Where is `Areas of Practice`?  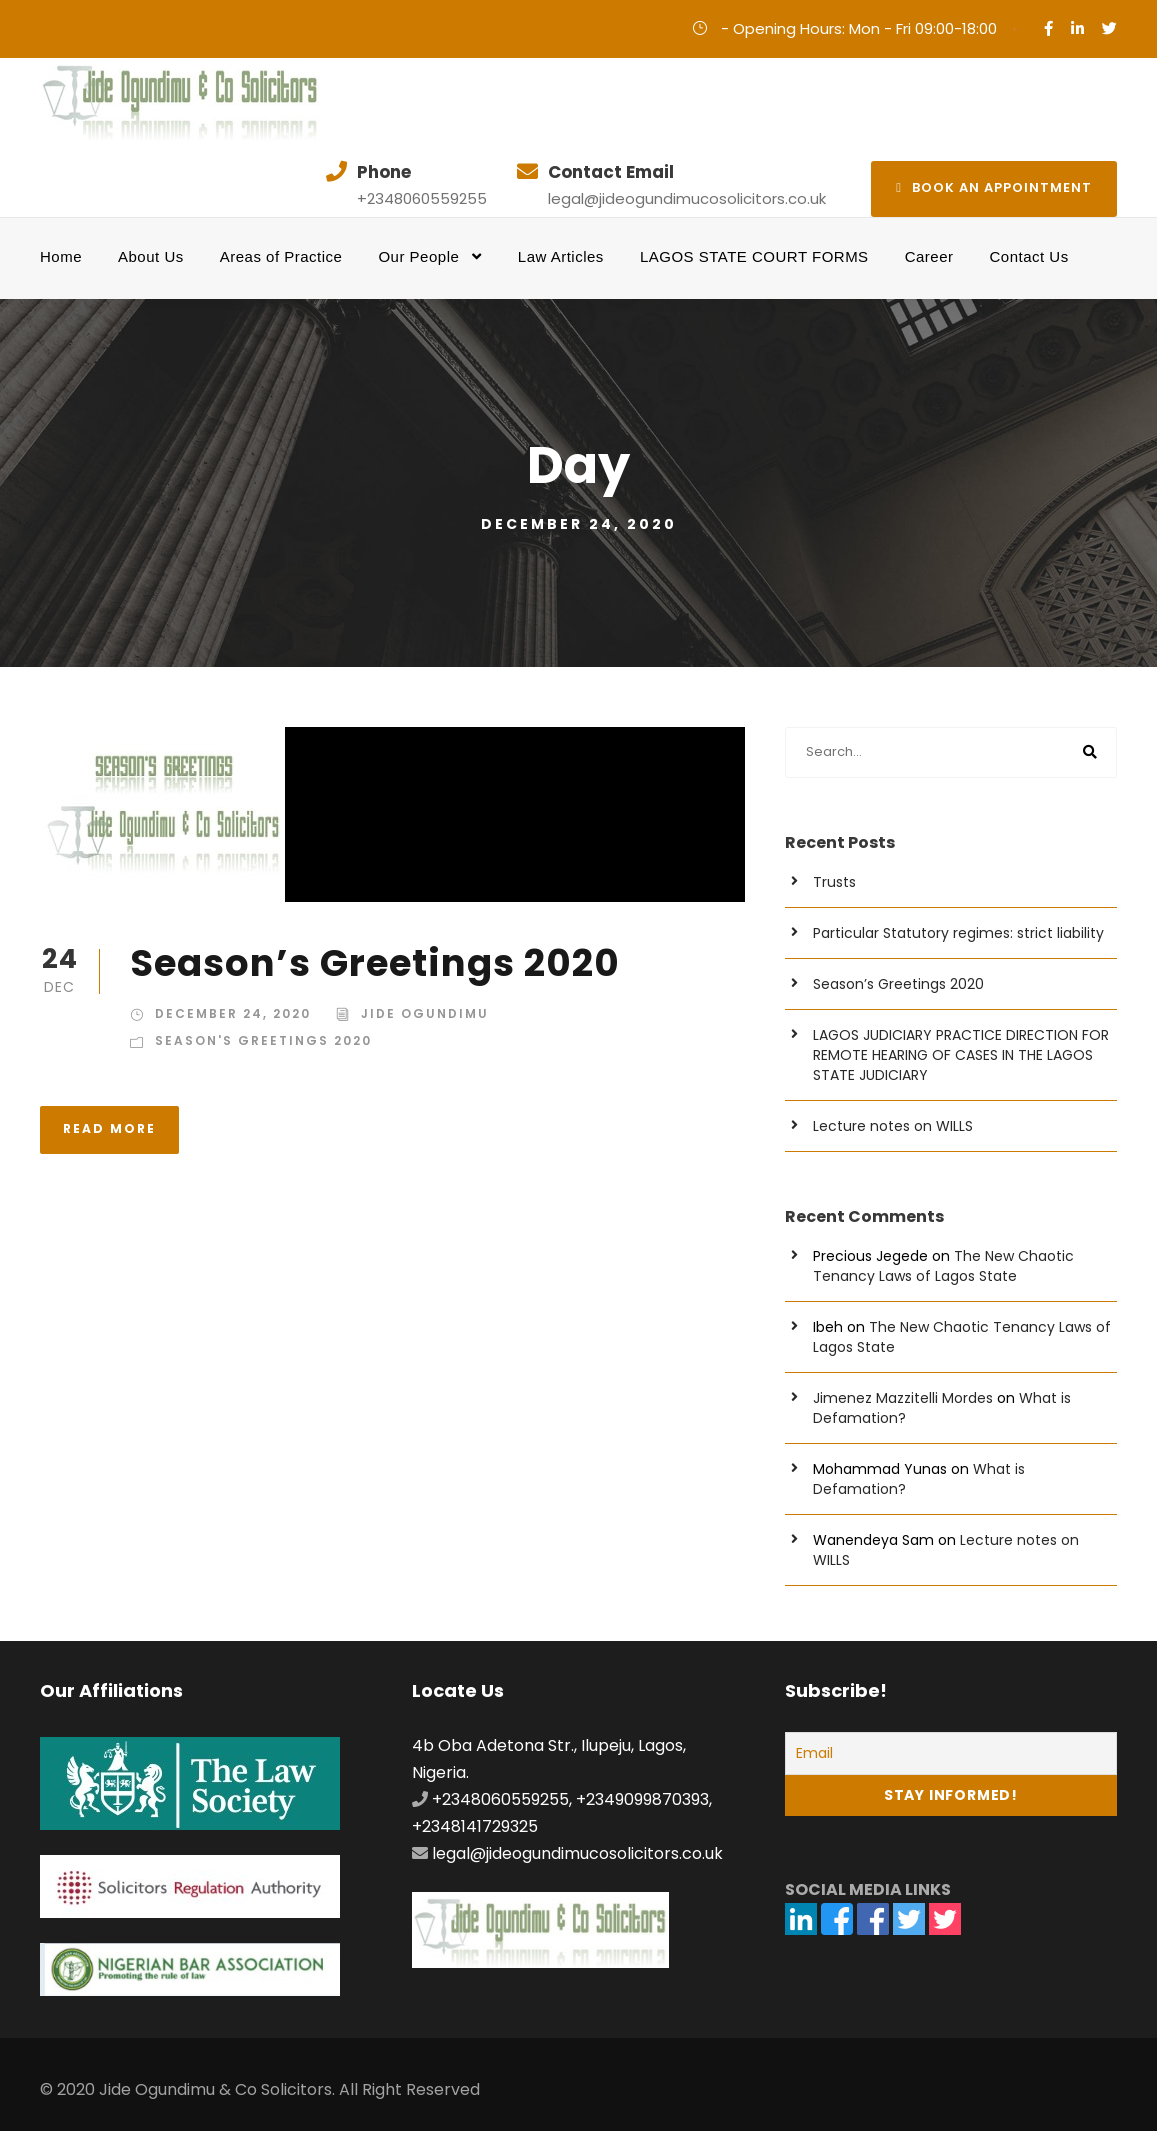
Areas of Practice is located at coordinates (281, 256).